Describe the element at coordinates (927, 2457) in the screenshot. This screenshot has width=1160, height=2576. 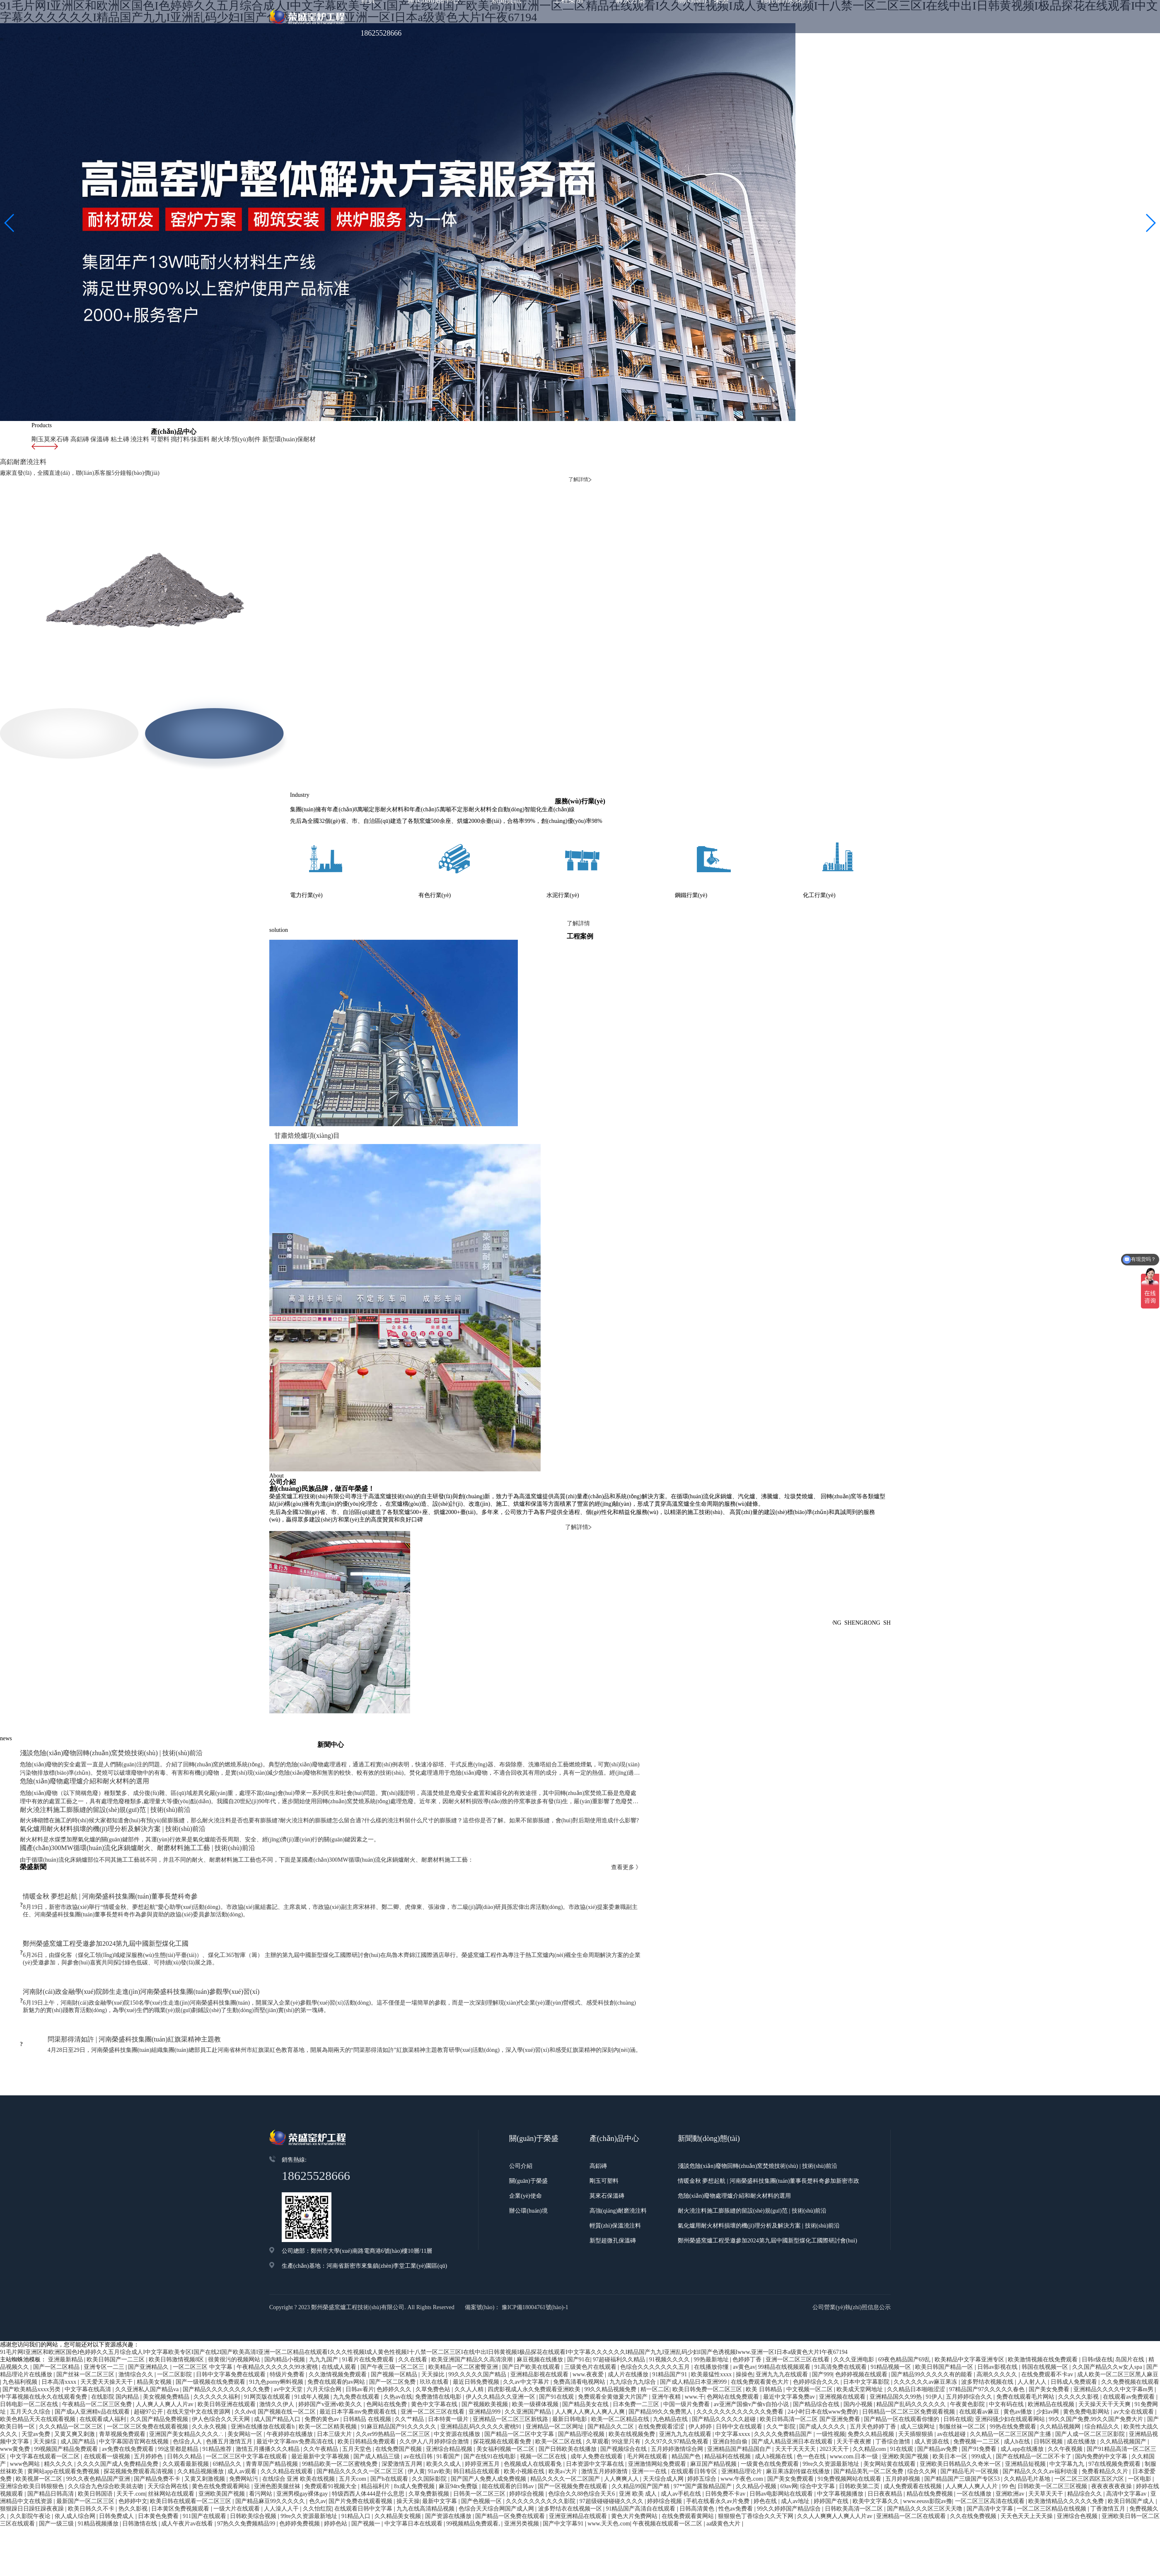
I see `www.eeuss影院av撸` at that location.